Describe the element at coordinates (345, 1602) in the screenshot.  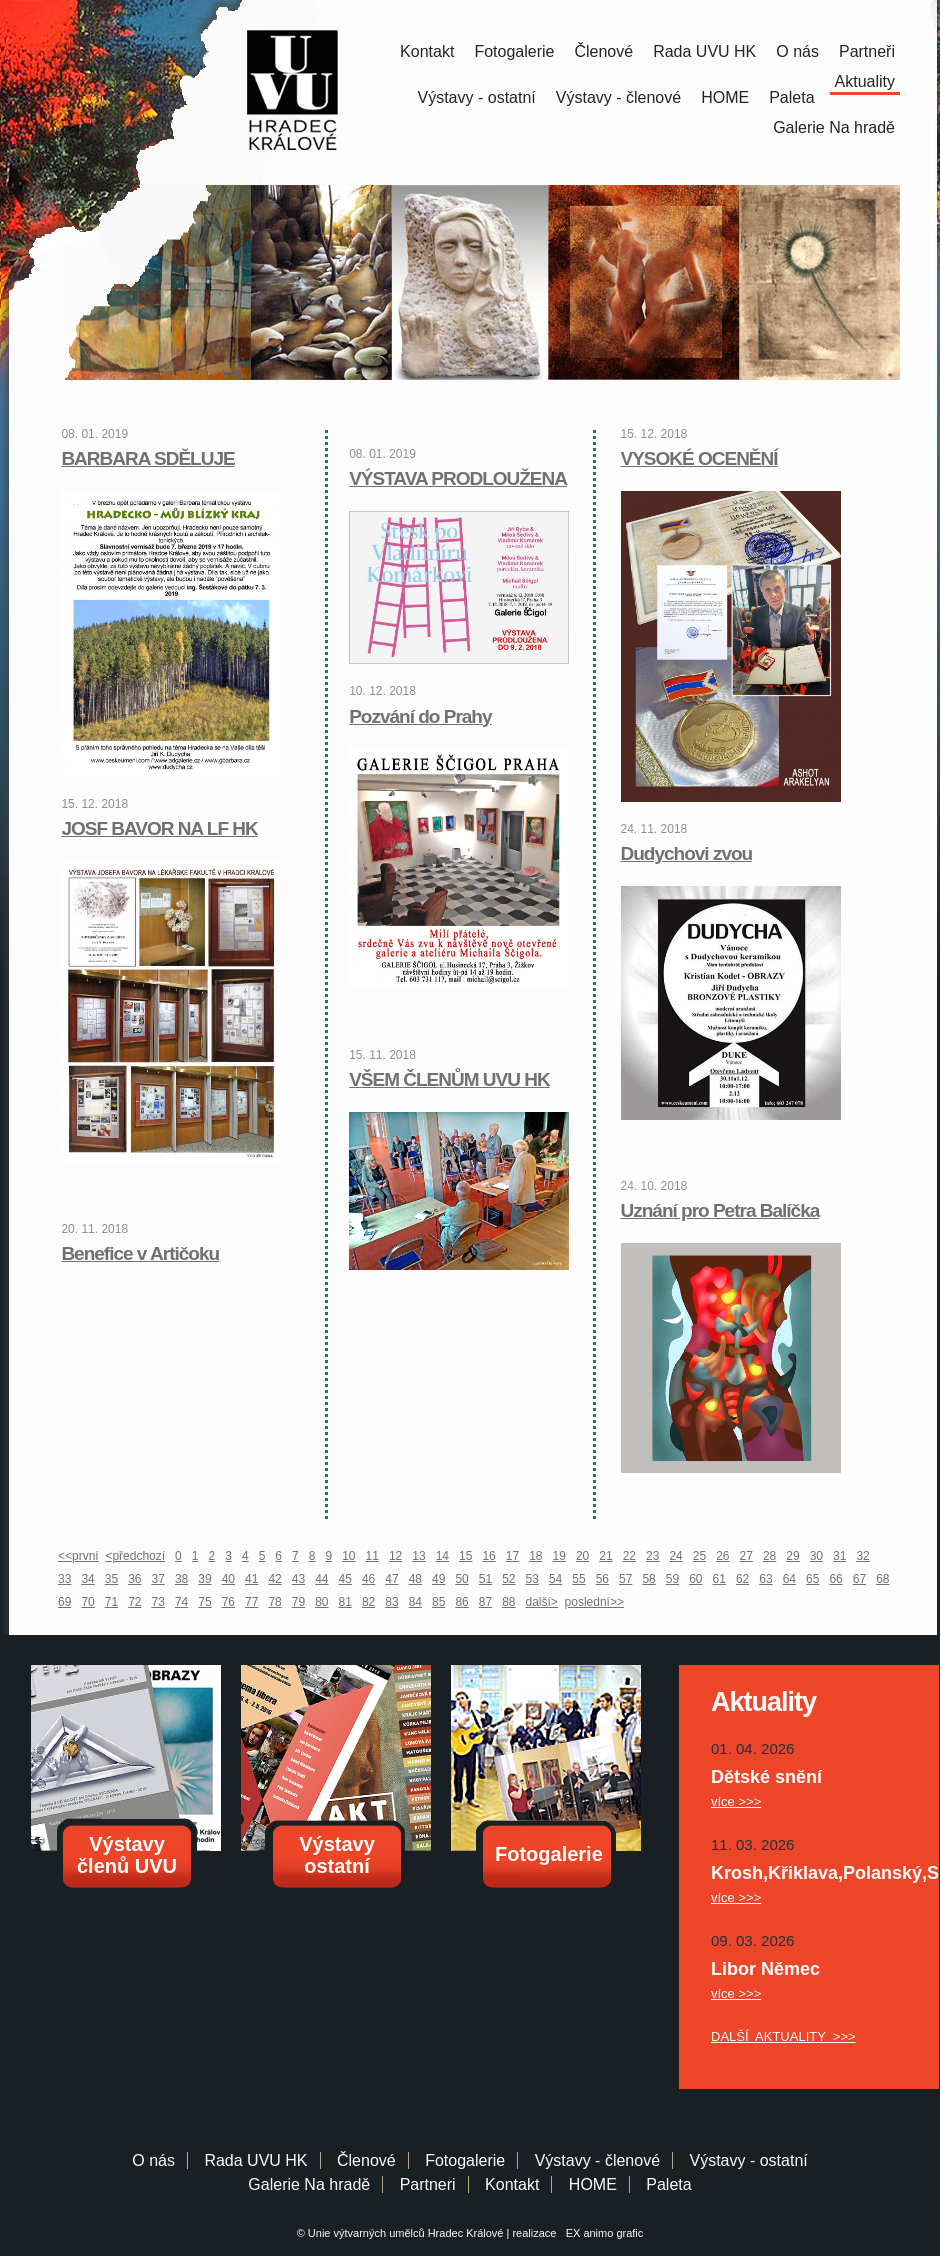
I see `81` at that location.